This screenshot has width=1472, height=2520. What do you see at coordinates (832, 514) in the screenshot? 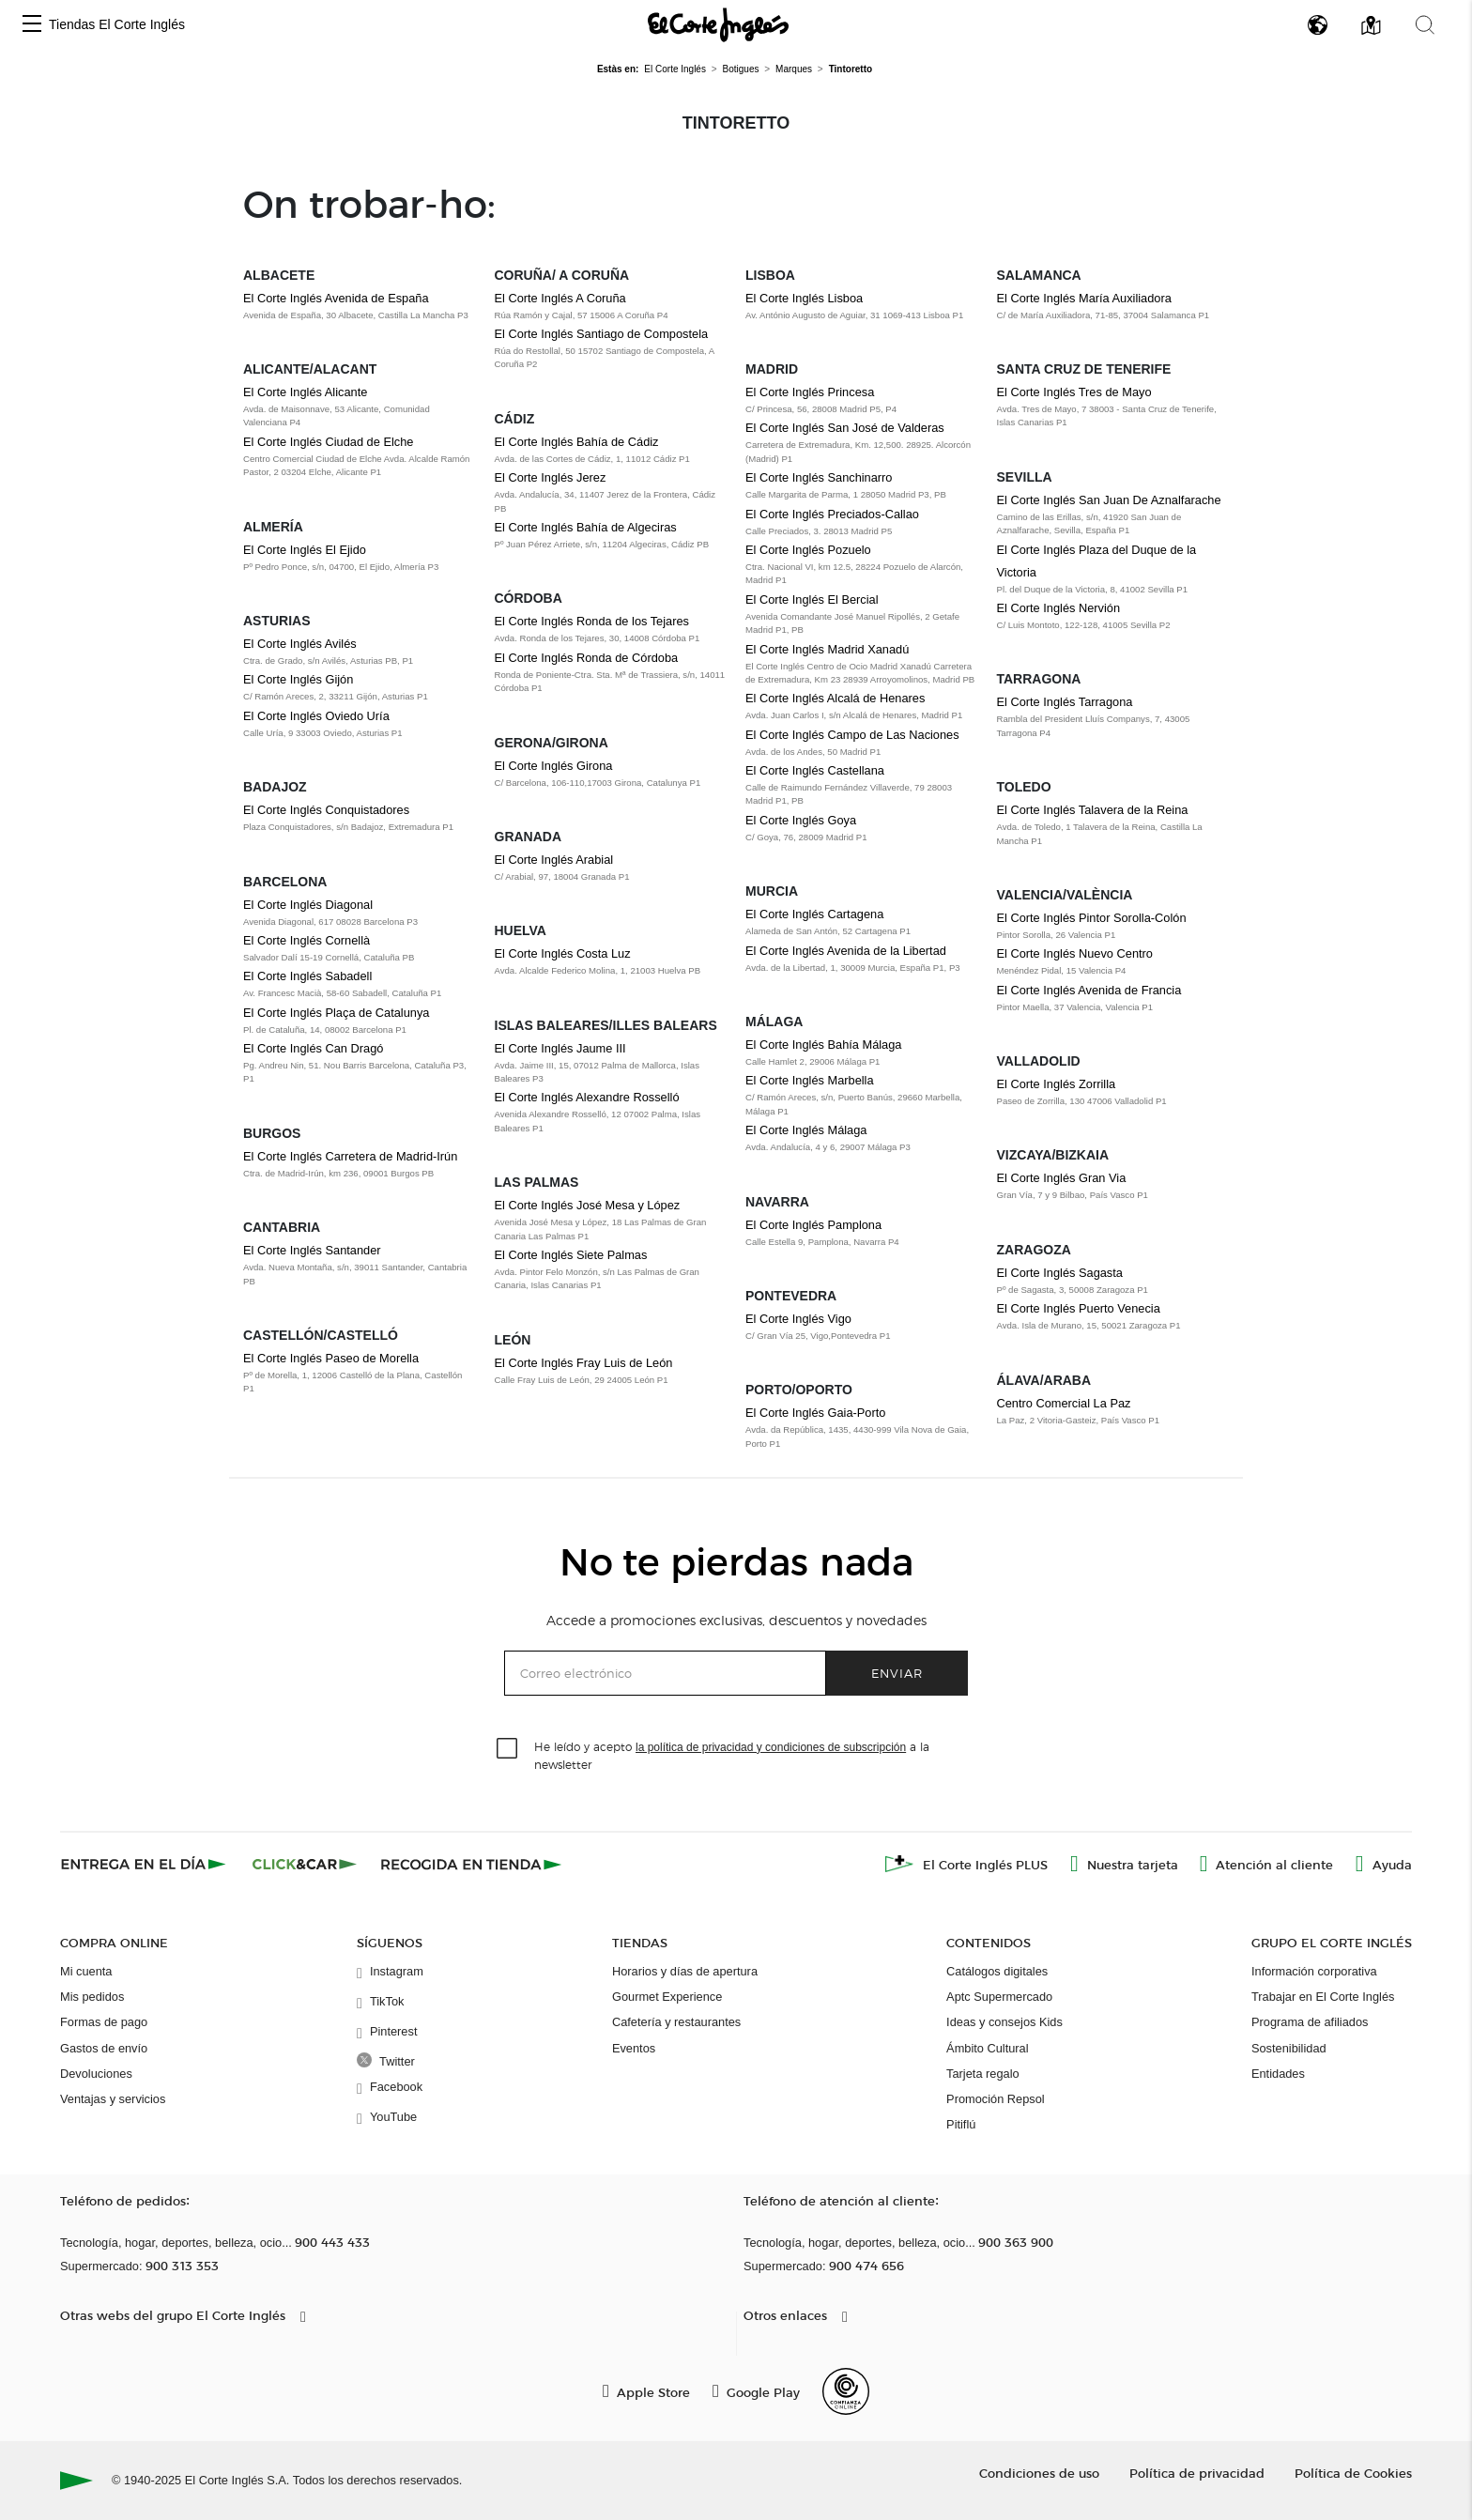
I see `El Corte Inglés Preciados-Callao` at bounding box center [832, 514].